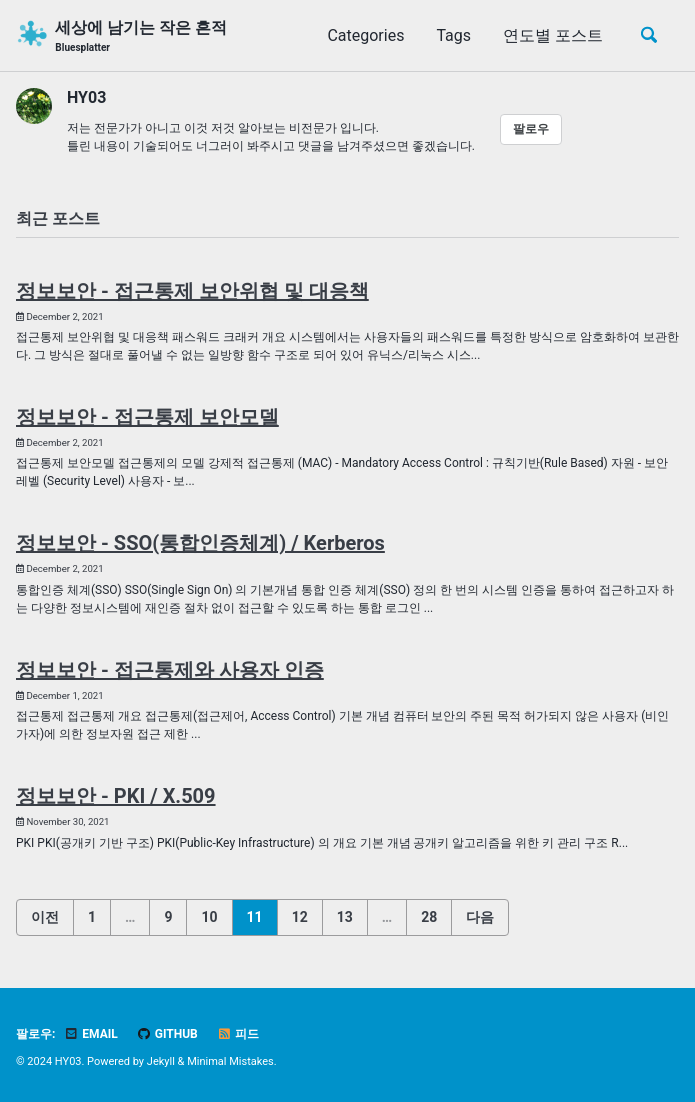 This screenshot has width=695, height=1102. Describe the element at coordinates (531, 129) in the screenshot. I see `팔로우` at that location.